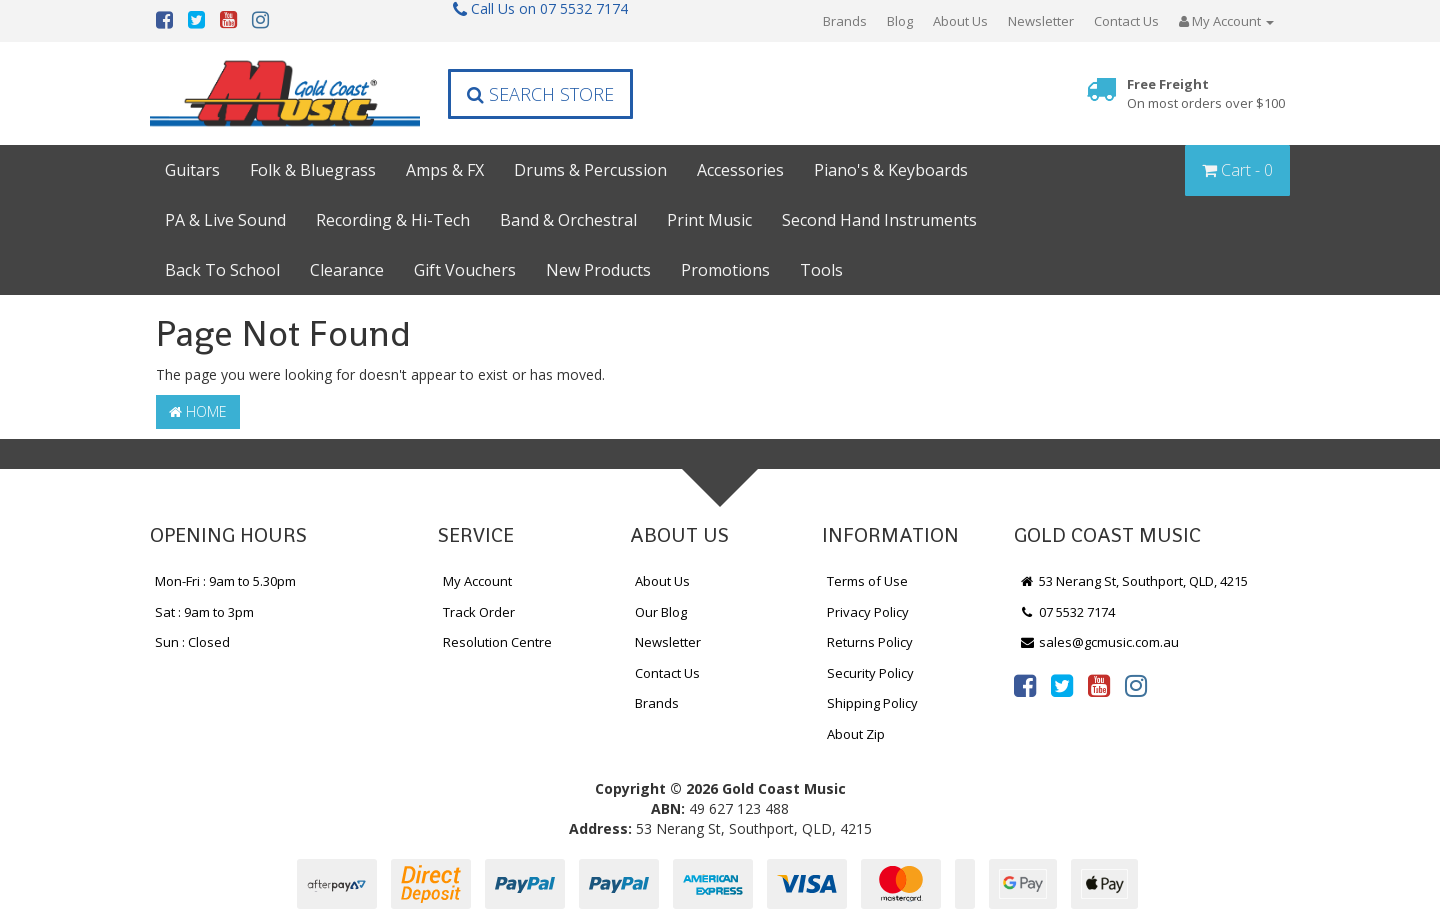 The height and width of the screenshot is (924, 1440). What do you see at coordinates (477, 581) in the screenshot?
I see `My Account` at bounding box center [477, 581].